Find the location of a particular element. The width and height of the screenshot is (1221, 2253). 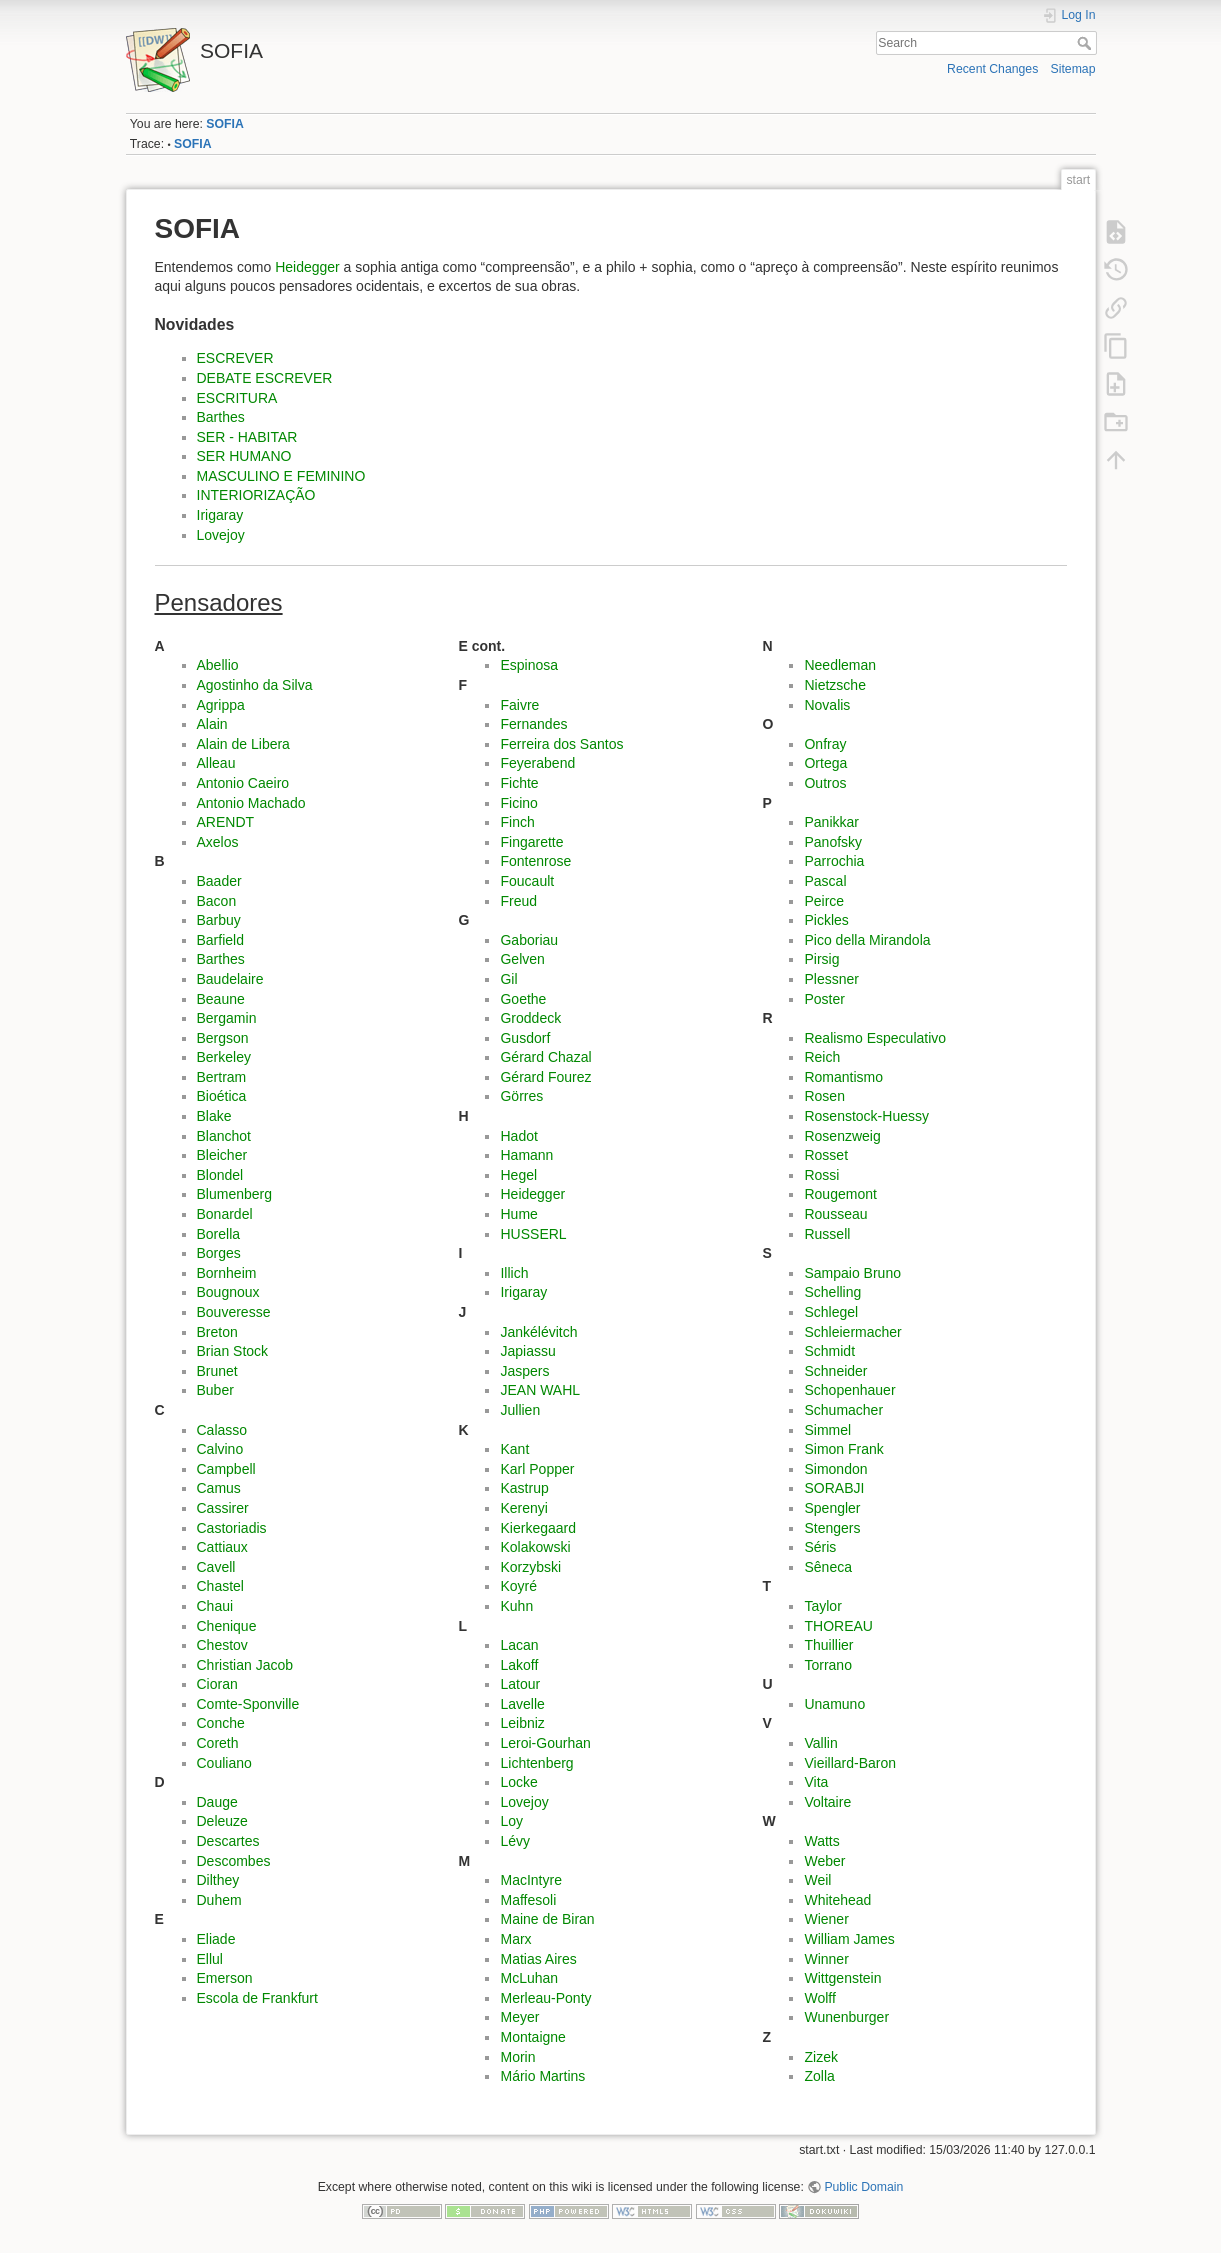

ARENDT is located at coordinates (226, 822).